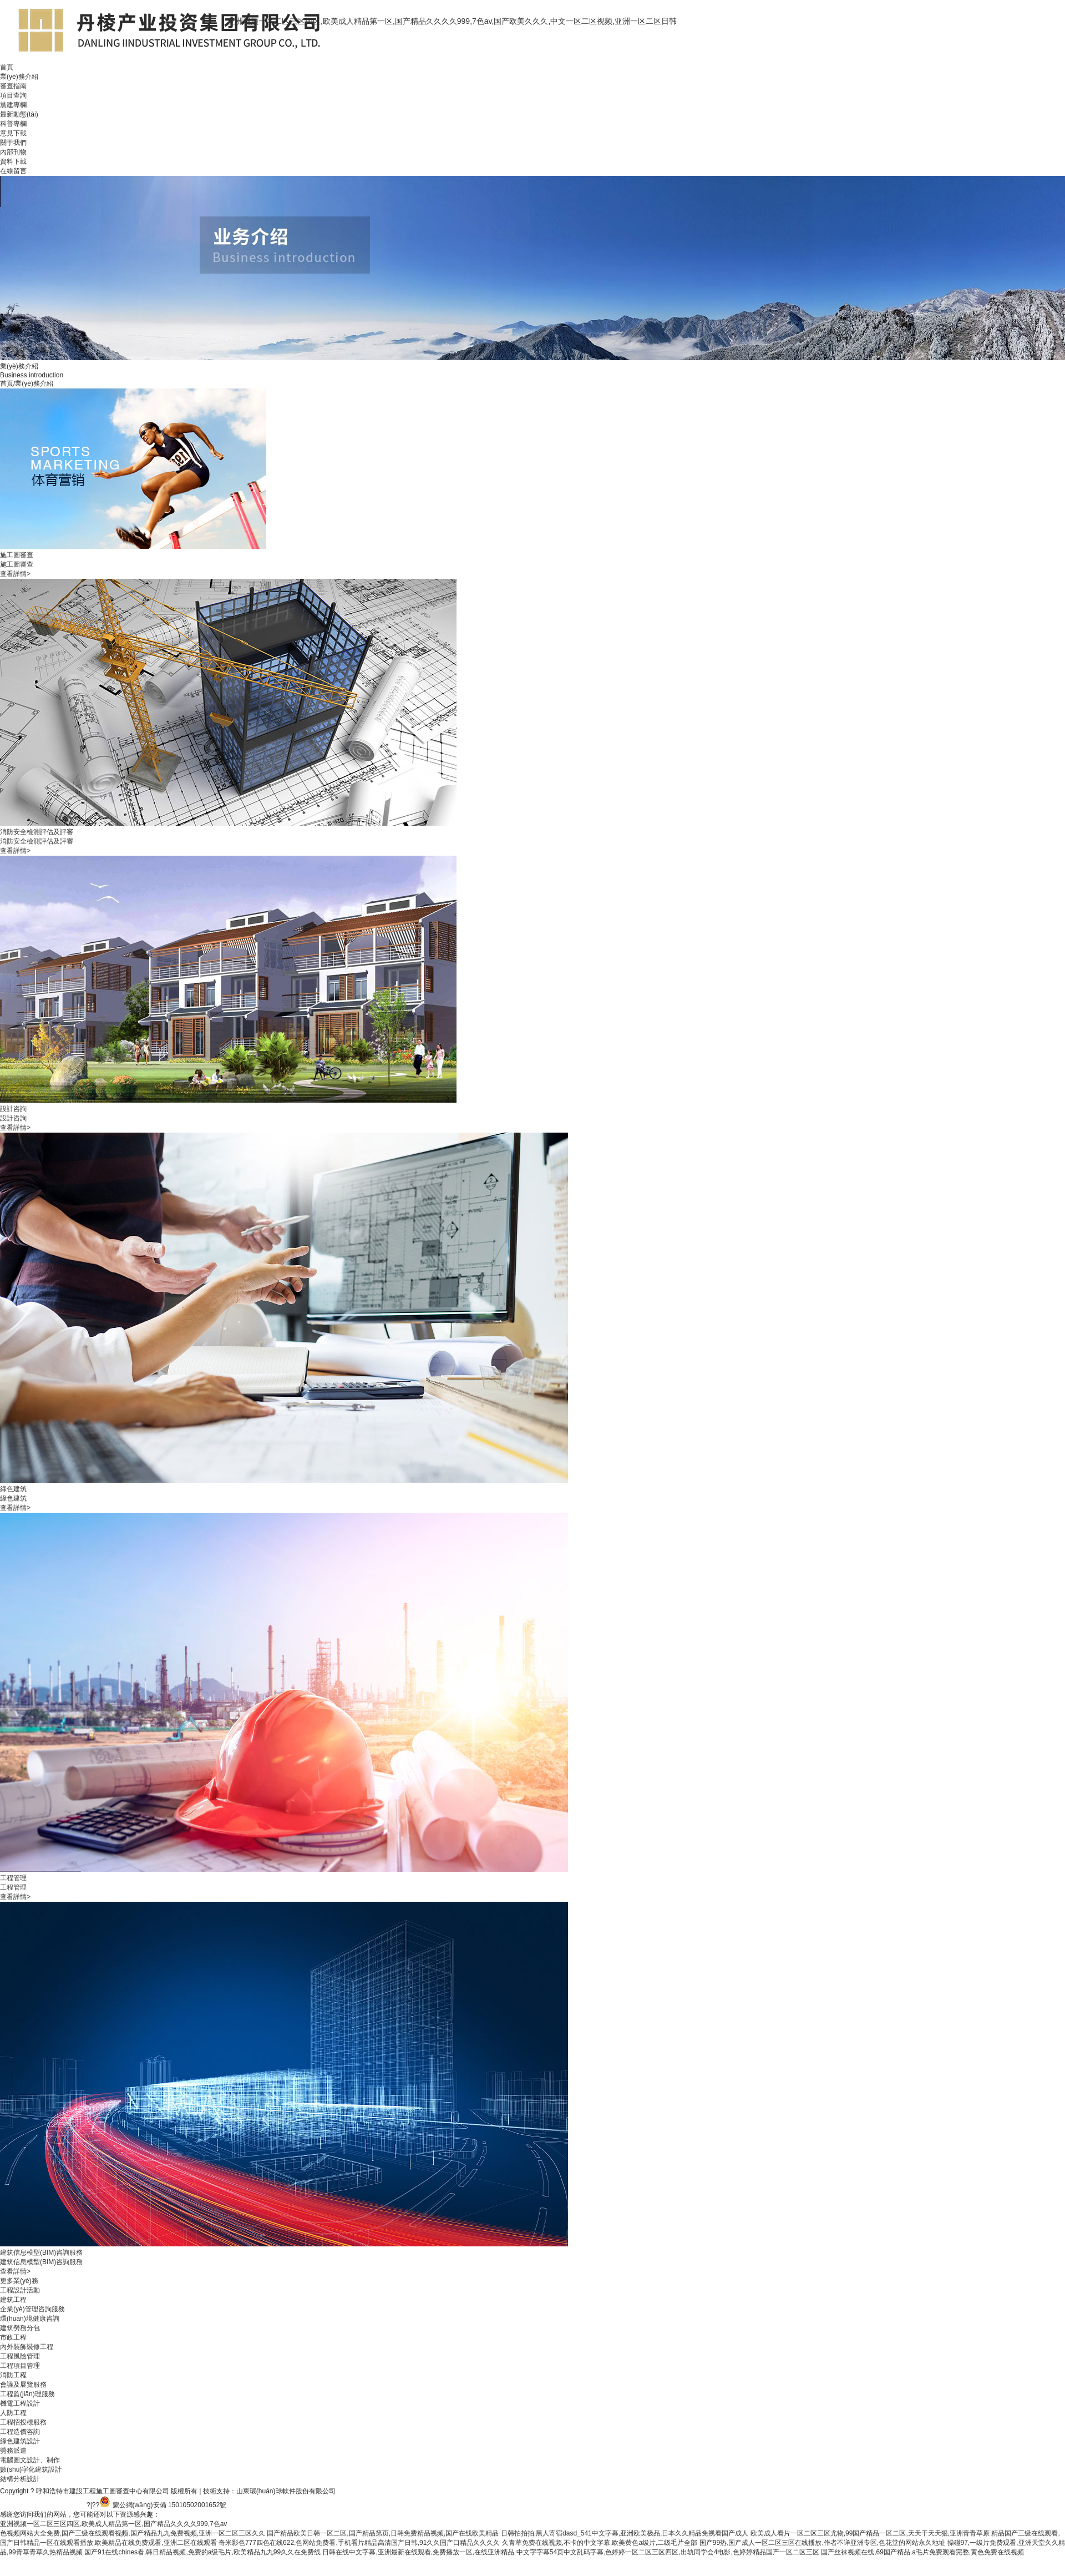 The image size is (1065, 2576). Describe the element at coordinates (13, 105) in the screenshot. I see `黨建專欄` at that location.